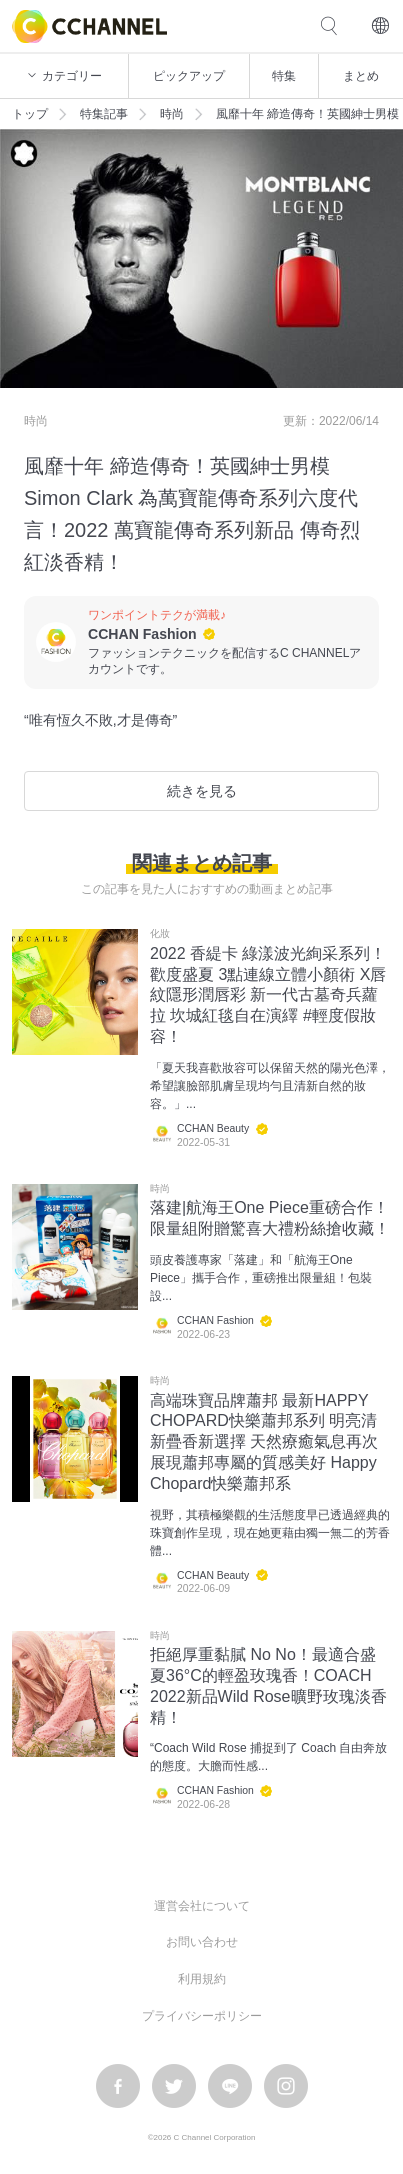  I want to click on お問い合わせ, so click(202, 1942).